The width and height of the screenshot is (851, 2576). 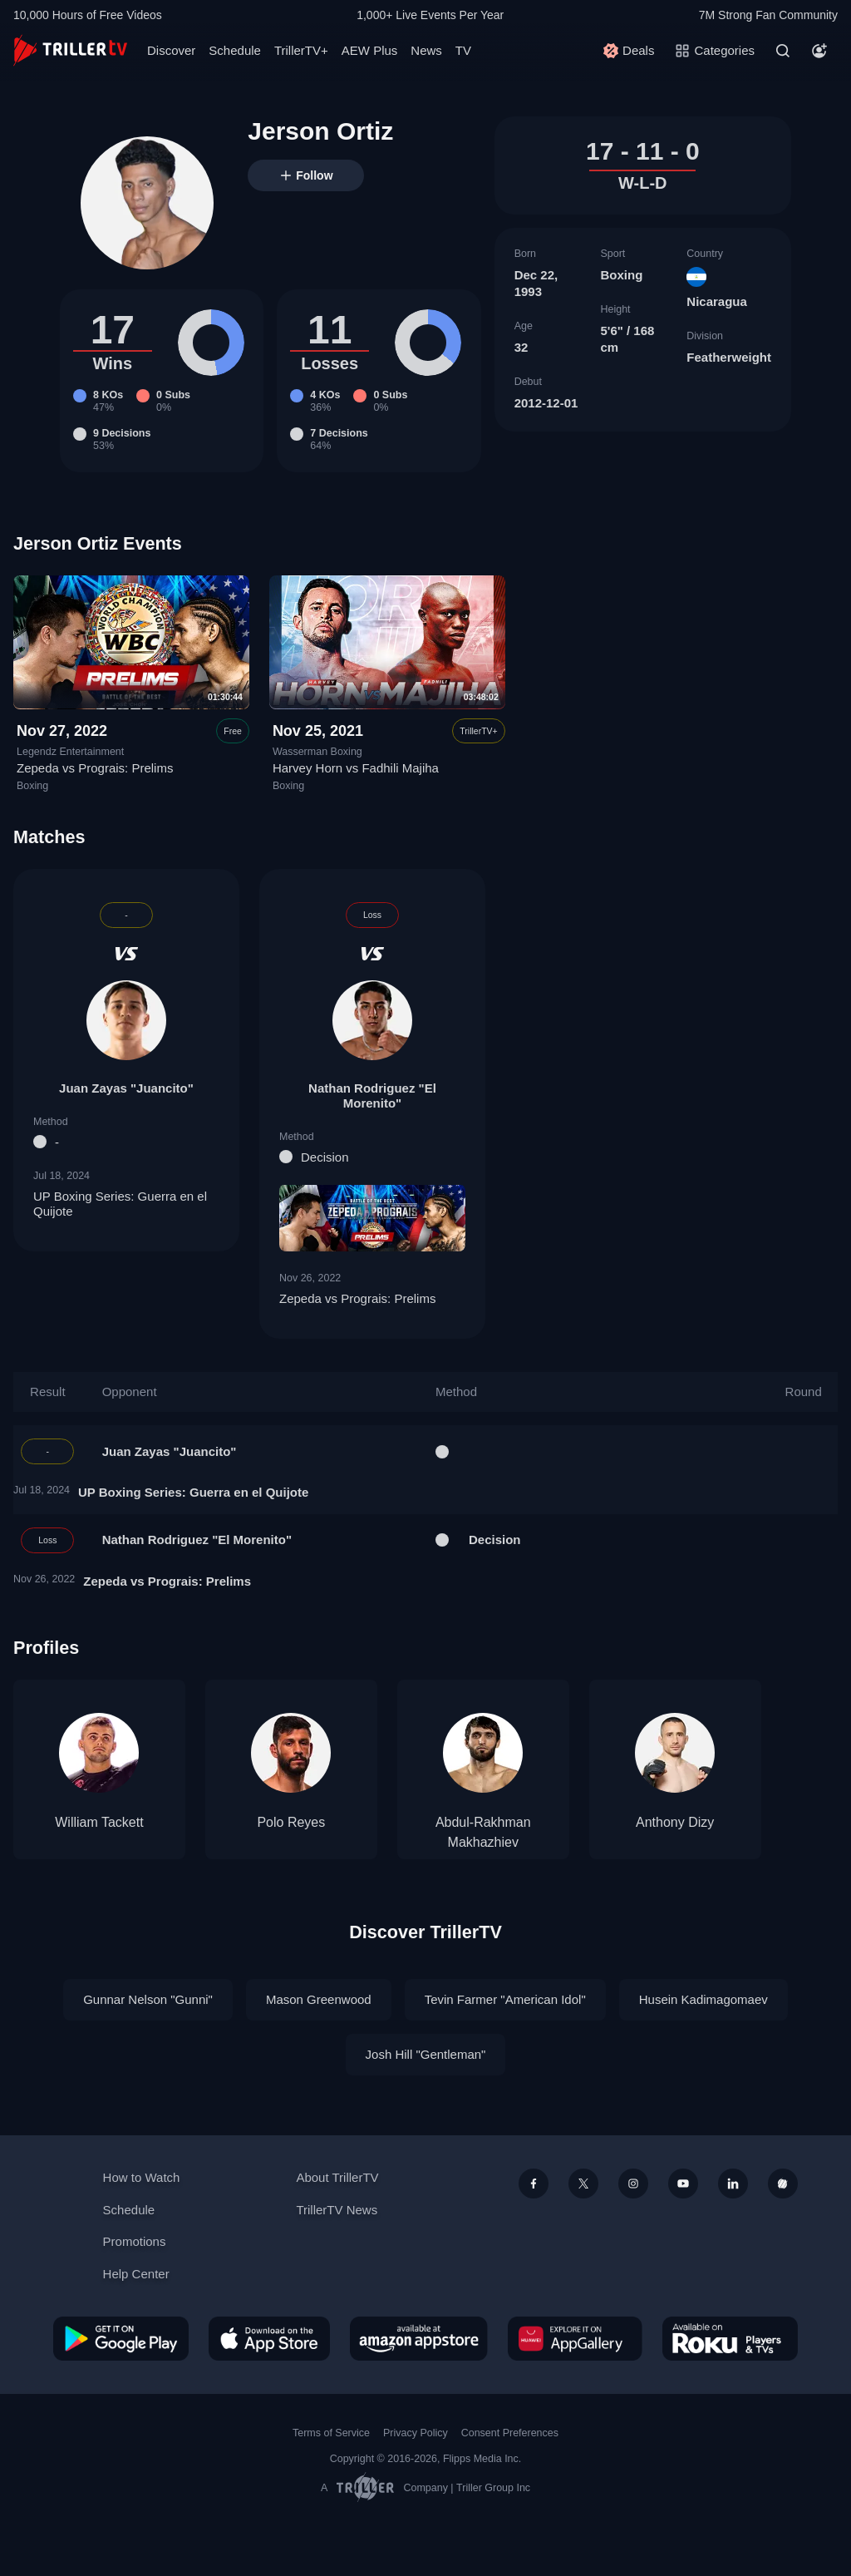 I want to click on Polo Reyes, so click(x=291, y=1822).